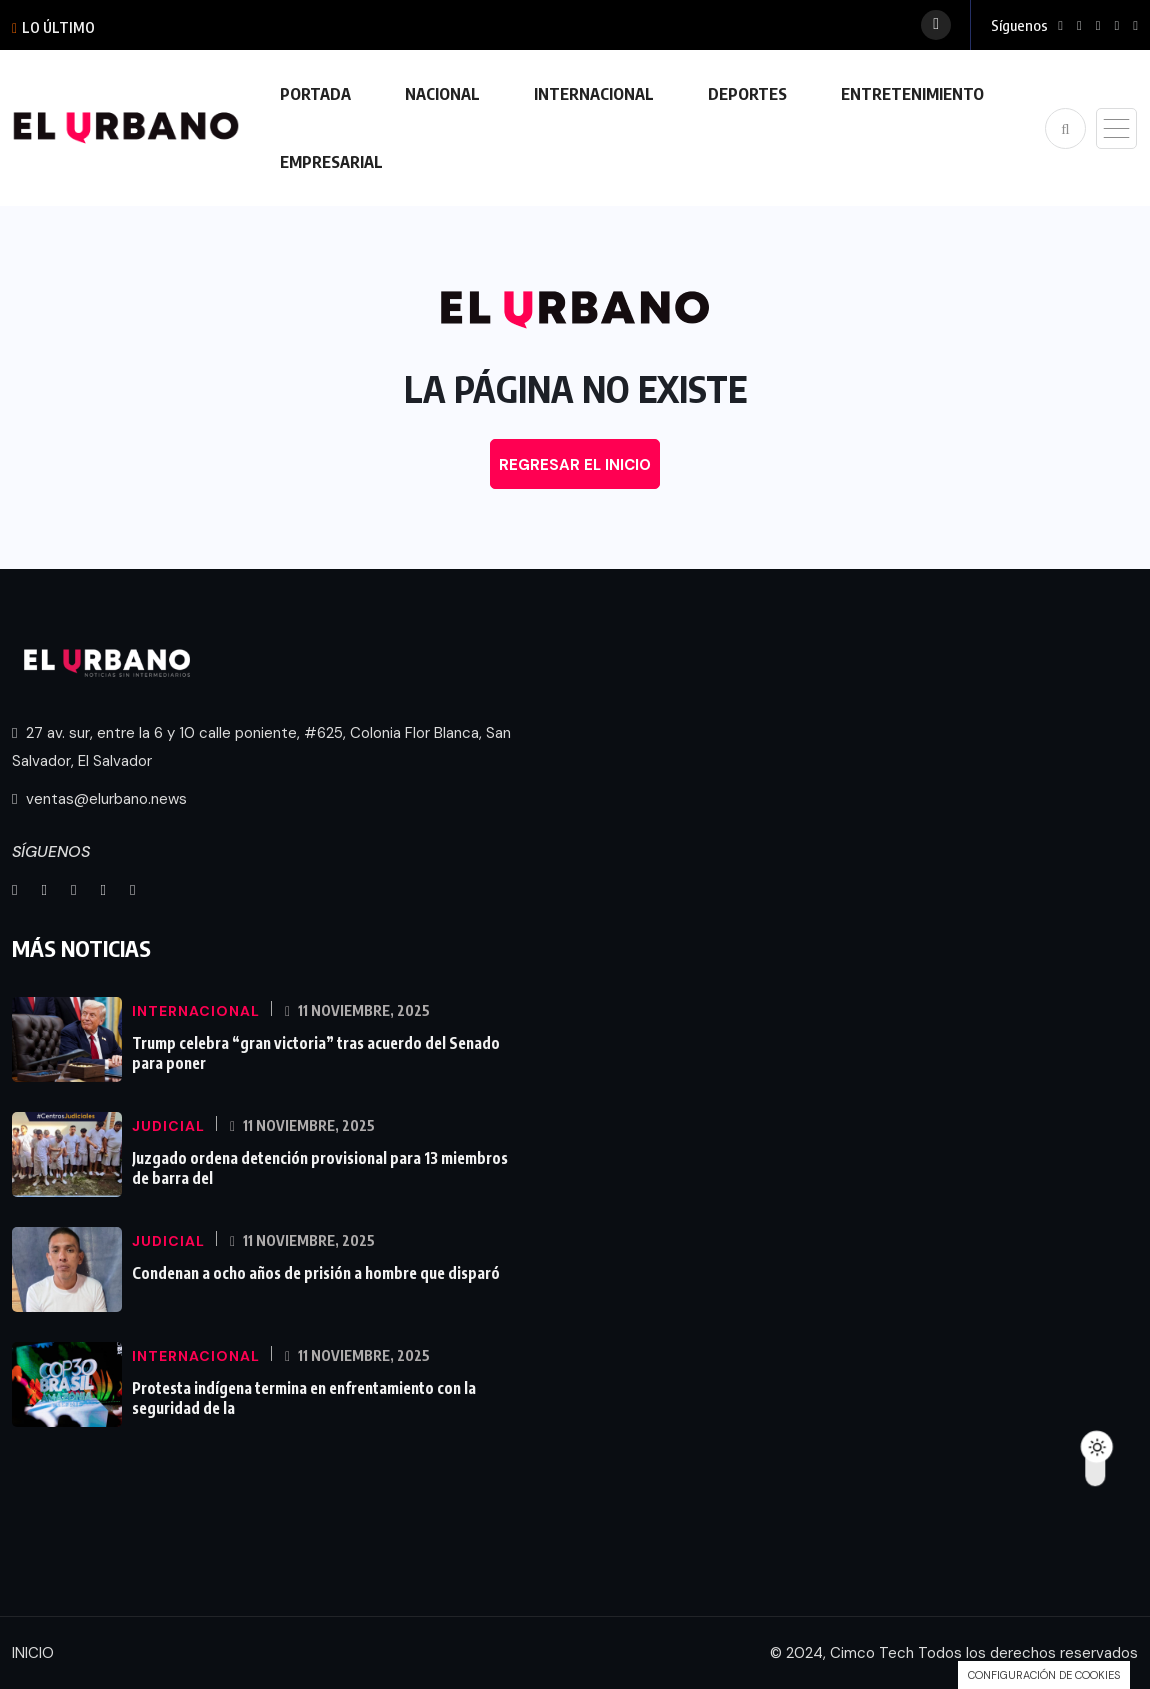  Describe the element at coordinates (747, 94) in the screenshot. I see `DEPORTES` at that location.